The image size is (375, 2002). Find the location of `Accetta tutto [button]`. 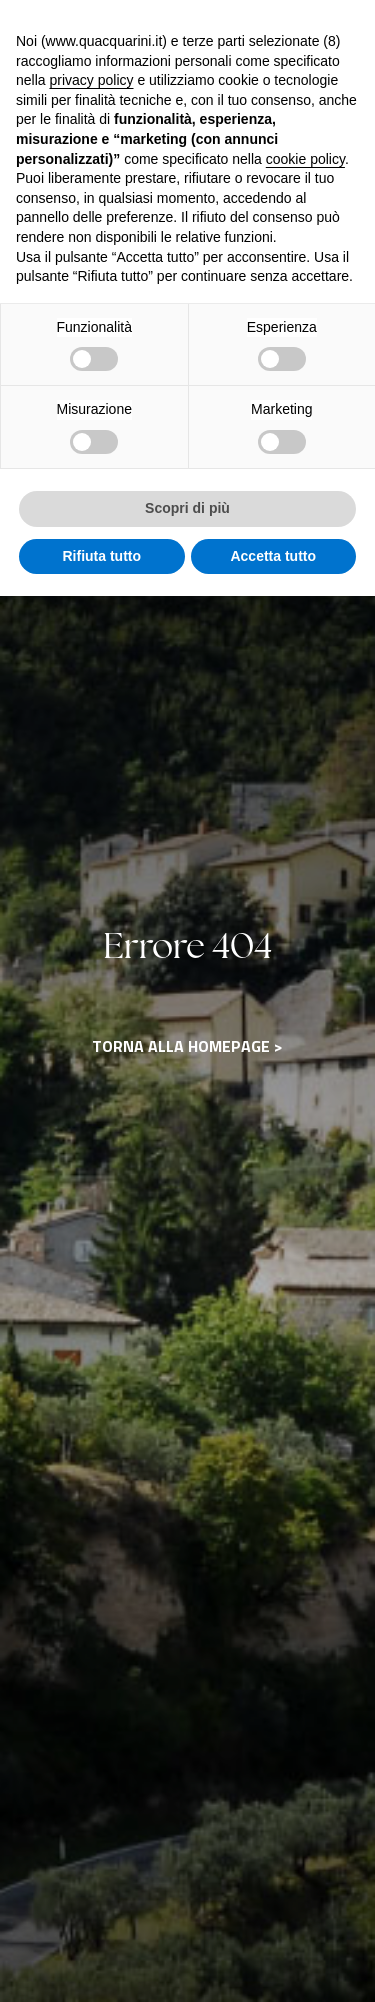

Accetta tutto [button] is located at coordinates (273, 556).